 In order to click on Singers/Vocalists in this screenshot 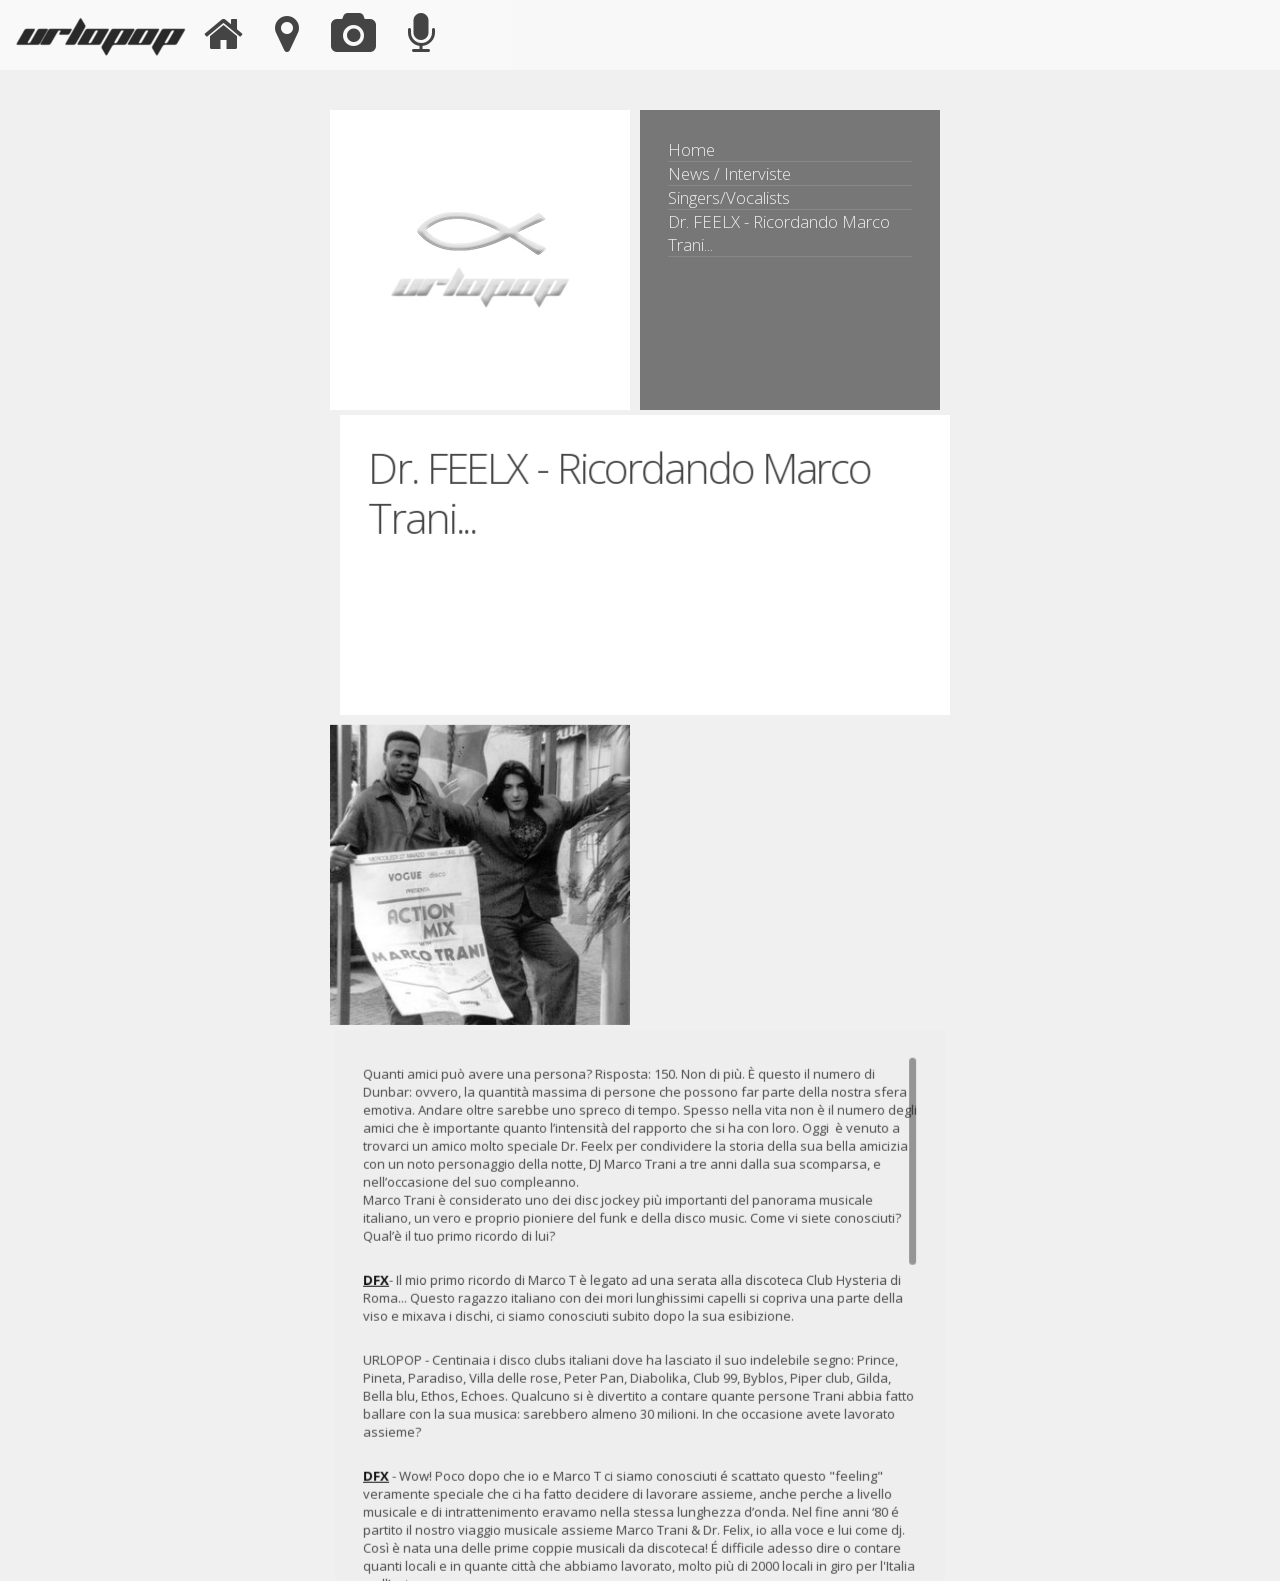, I will do `click(729, 197)`.